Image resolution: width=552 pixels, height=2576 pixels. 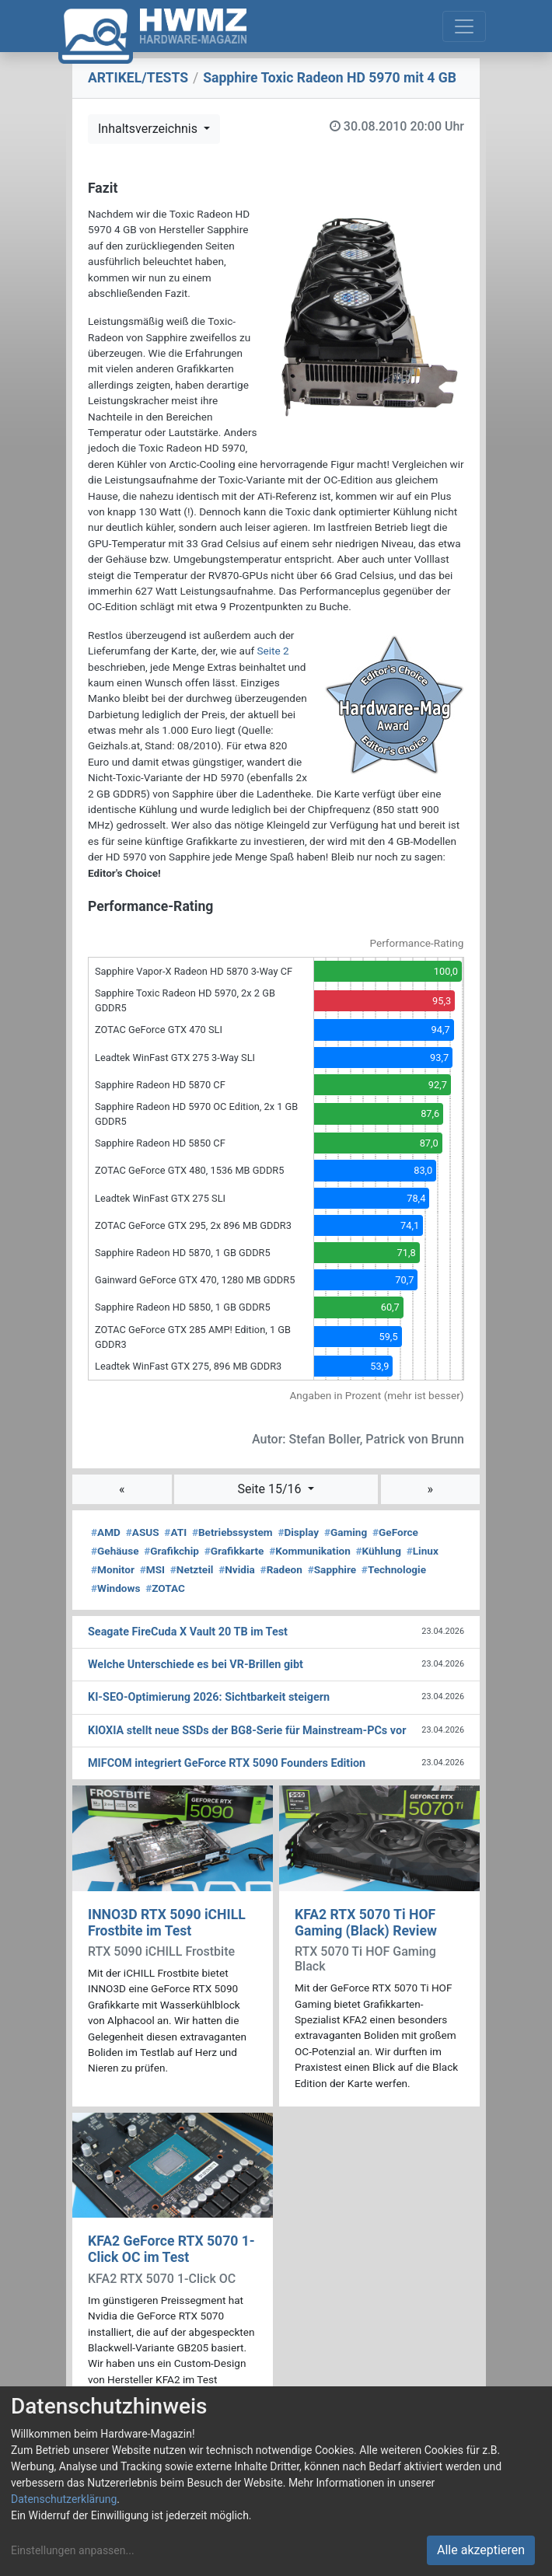 What do you see at coordinates (464, 26) in the screenshot?
I see `[Toggle navigation]` at bounding box center [464, 26].